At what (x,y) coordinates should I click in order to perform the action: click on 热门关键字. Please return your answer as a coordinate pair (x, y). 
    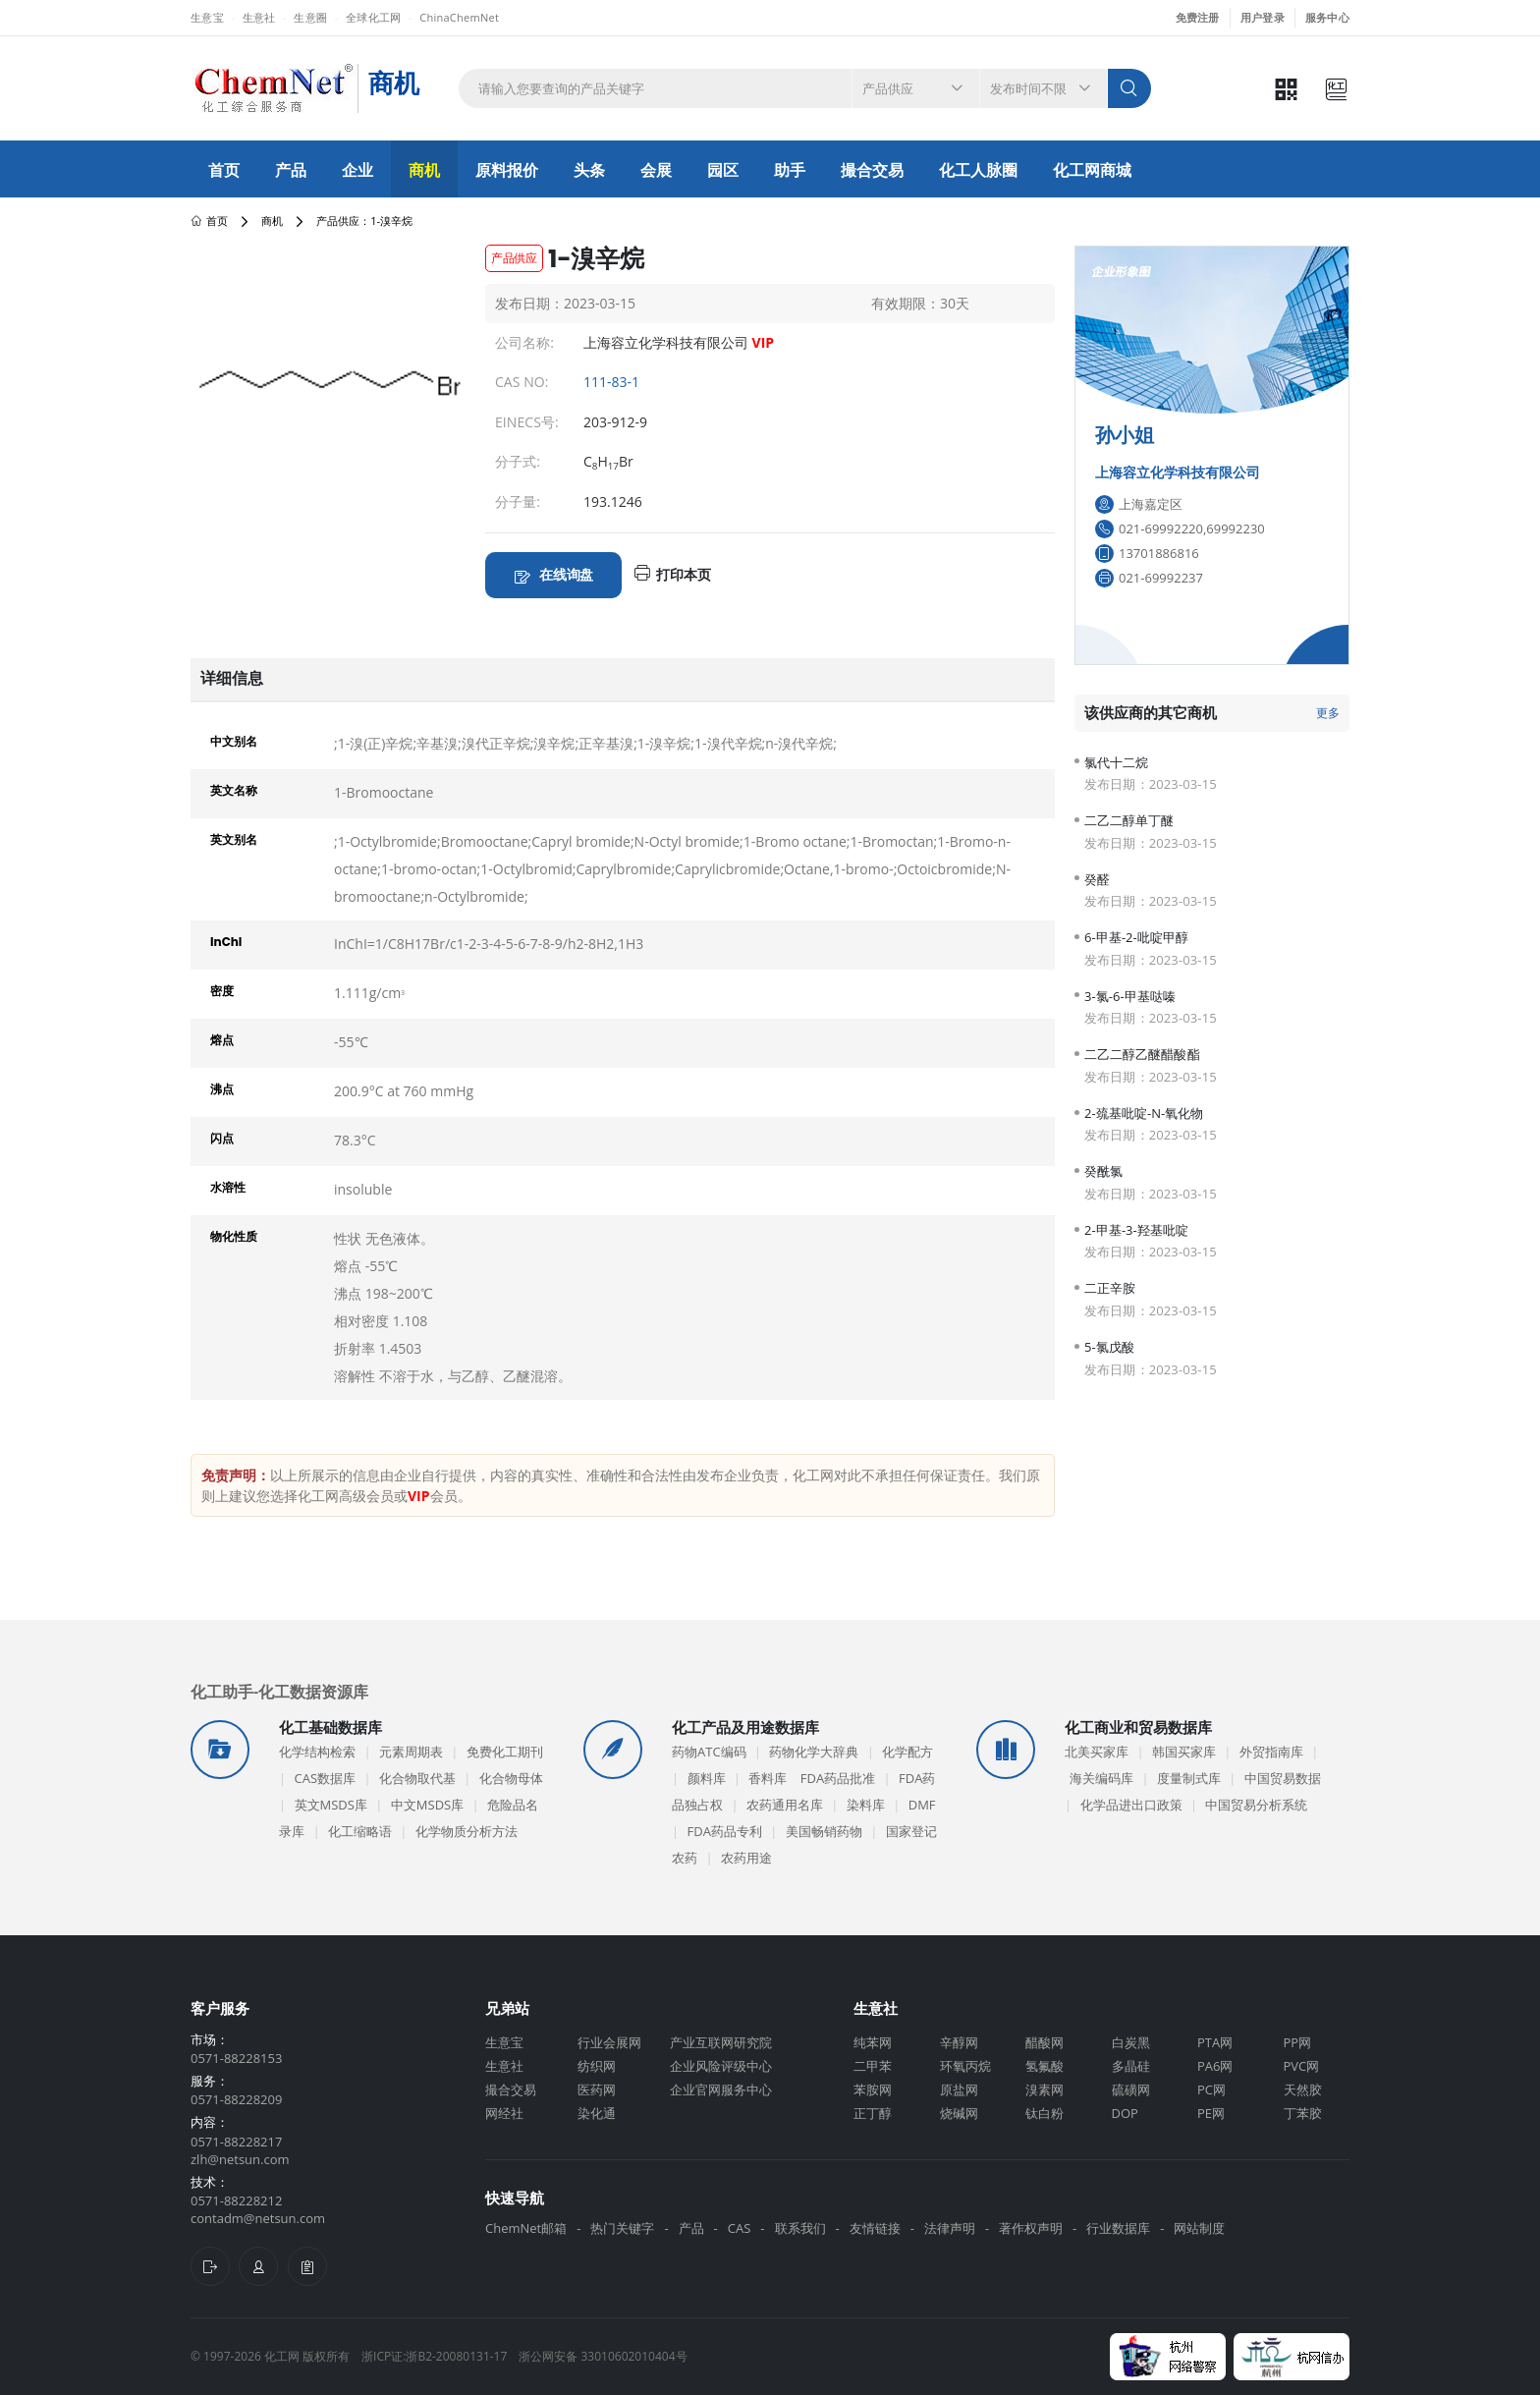
    Looking at the image, I should click on (622, 2228).